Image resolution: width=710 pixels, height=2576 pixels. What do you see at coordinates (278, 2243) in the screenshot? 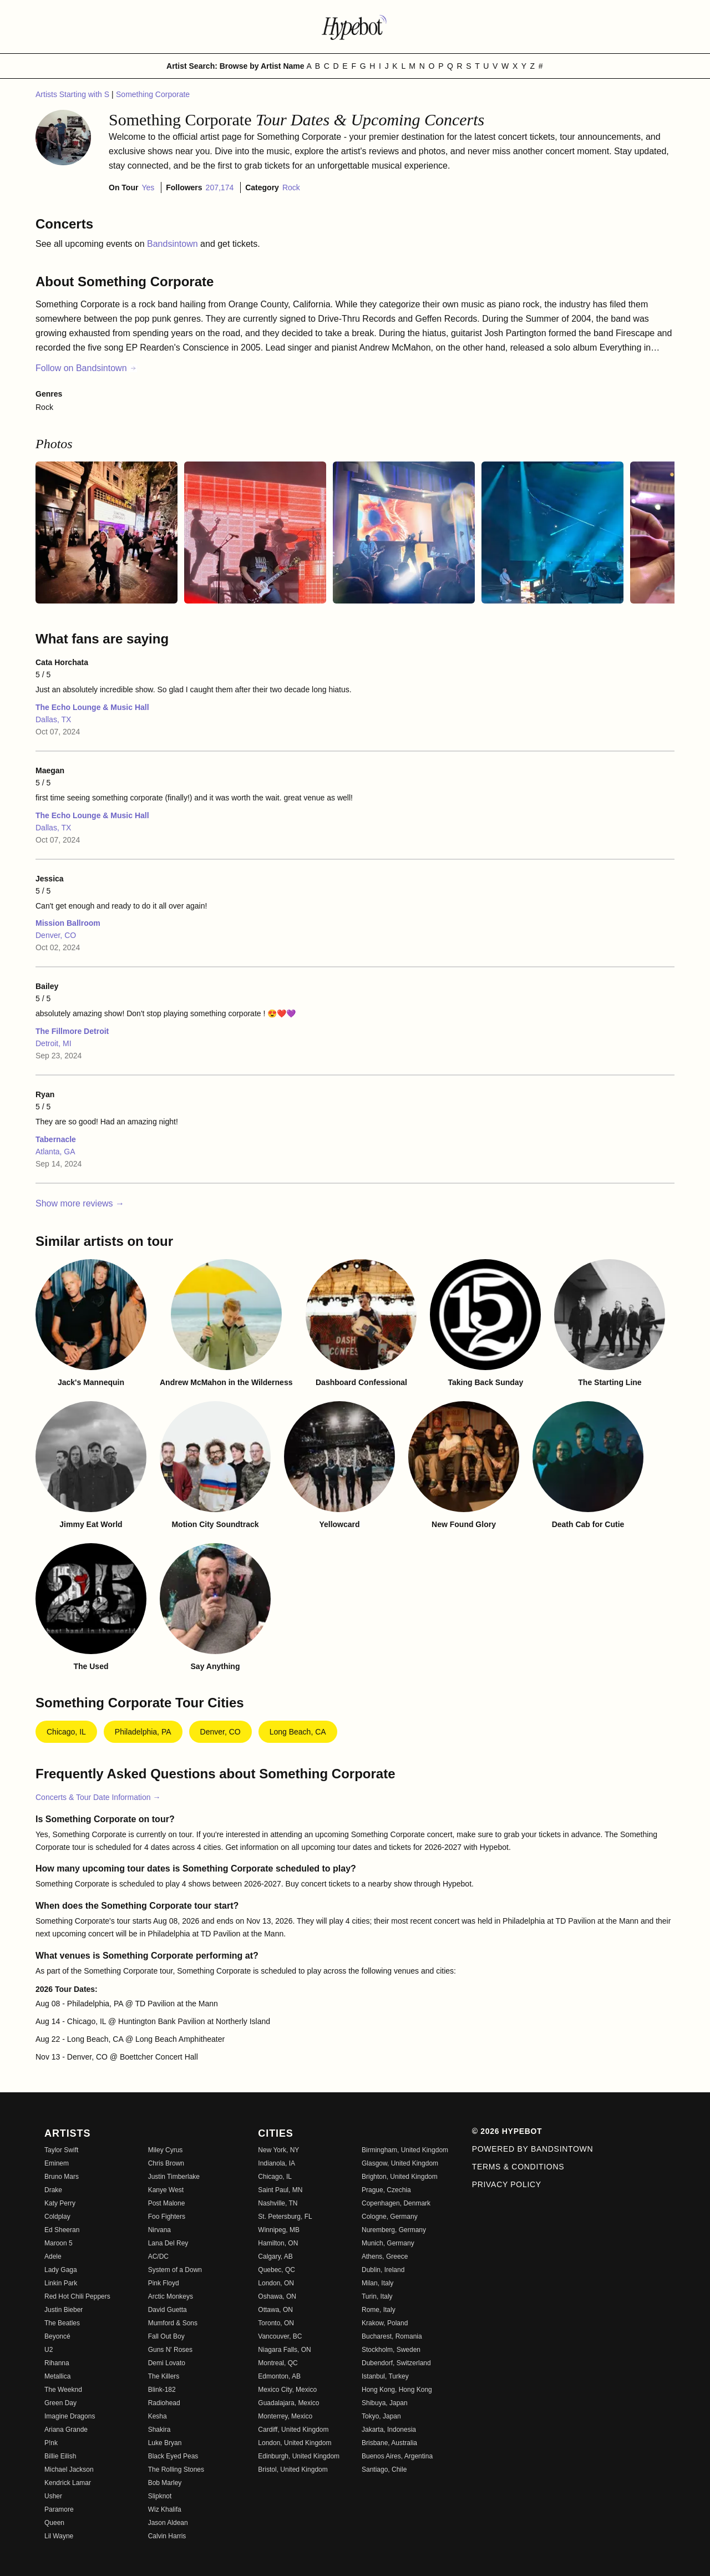
I see `Hamilton, ON` at bounding box center [278, 2243].